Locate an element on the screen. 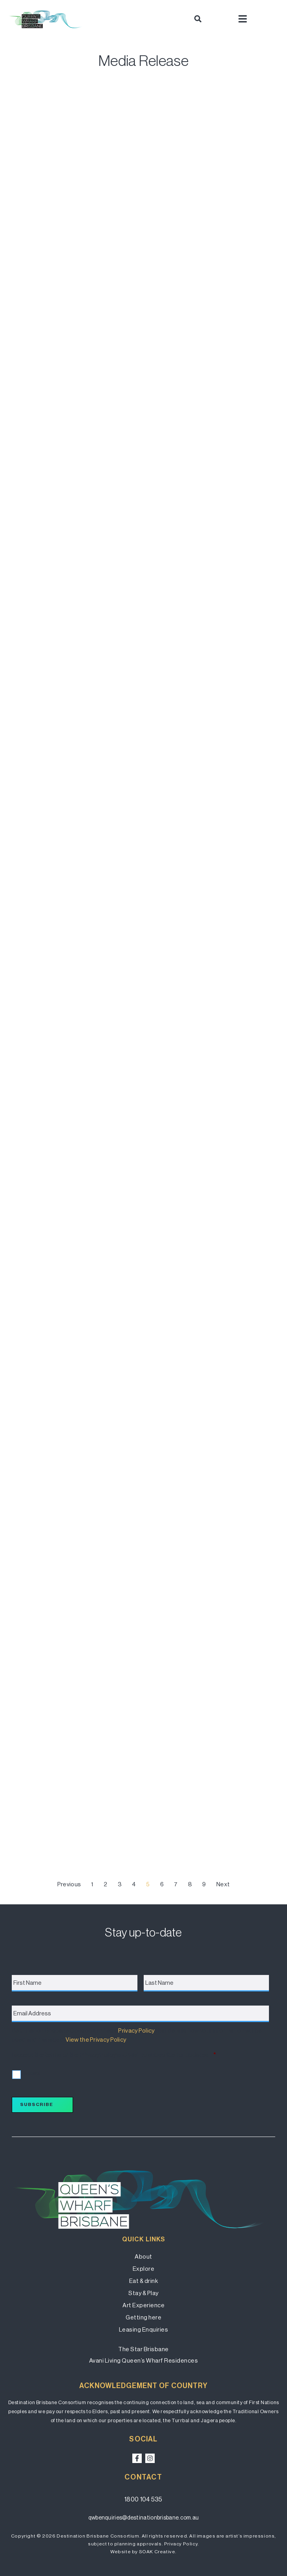  I accept is located at coordinates (31, 2073).